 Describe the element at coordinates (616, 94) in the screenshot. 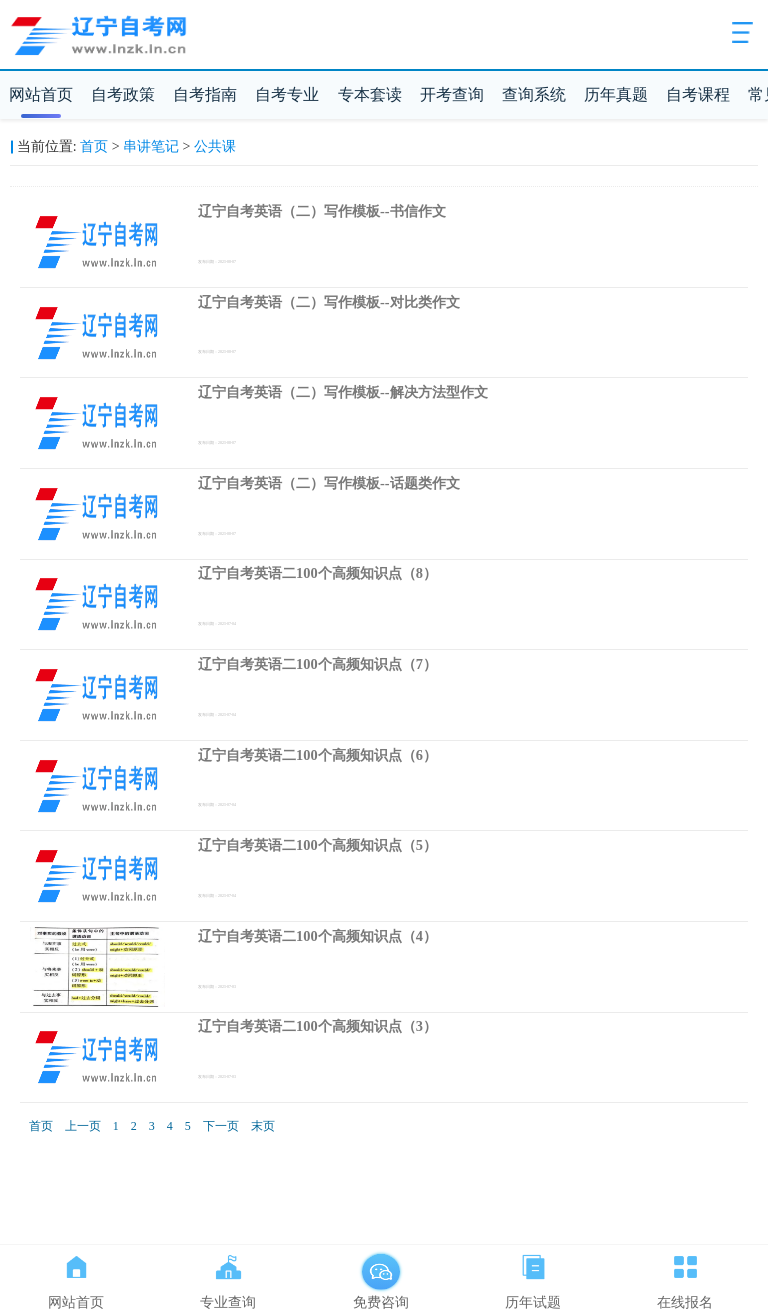

I see `历年真题` at that location.